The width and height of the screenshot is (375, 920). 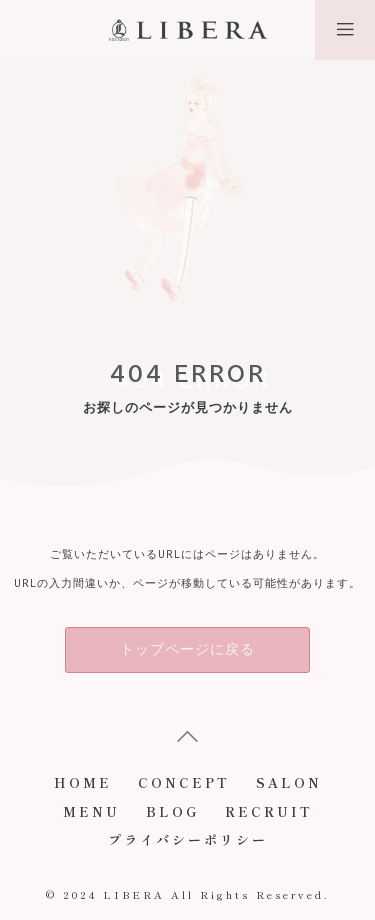 What do you see at coordinates (269, 811) in the screenshot?
I see `RECRUIT` at bounding box center [269, 811].